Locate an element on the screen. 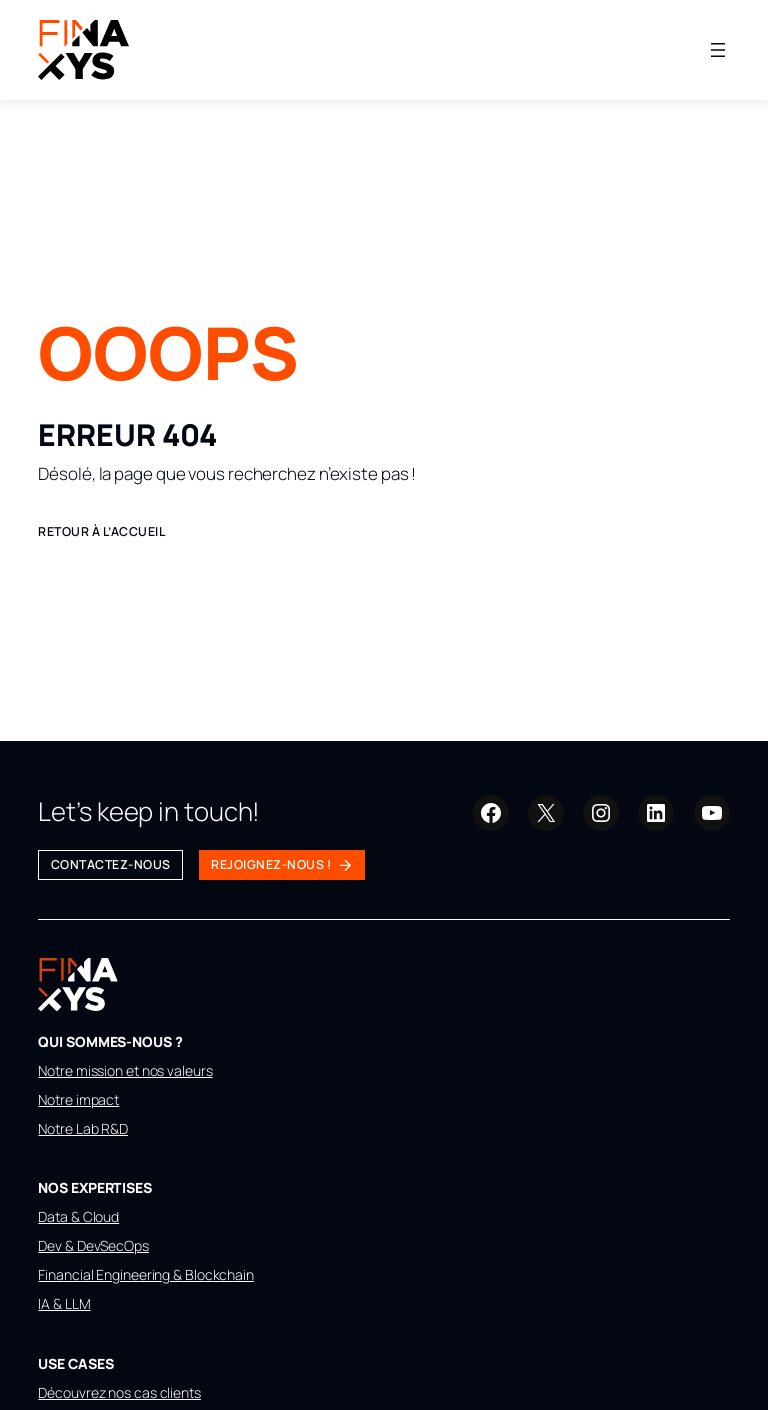 Image resolution: width=768 pixels, height=1410 pixels. Retour à l’accueil is located at coordinates (101, 531).